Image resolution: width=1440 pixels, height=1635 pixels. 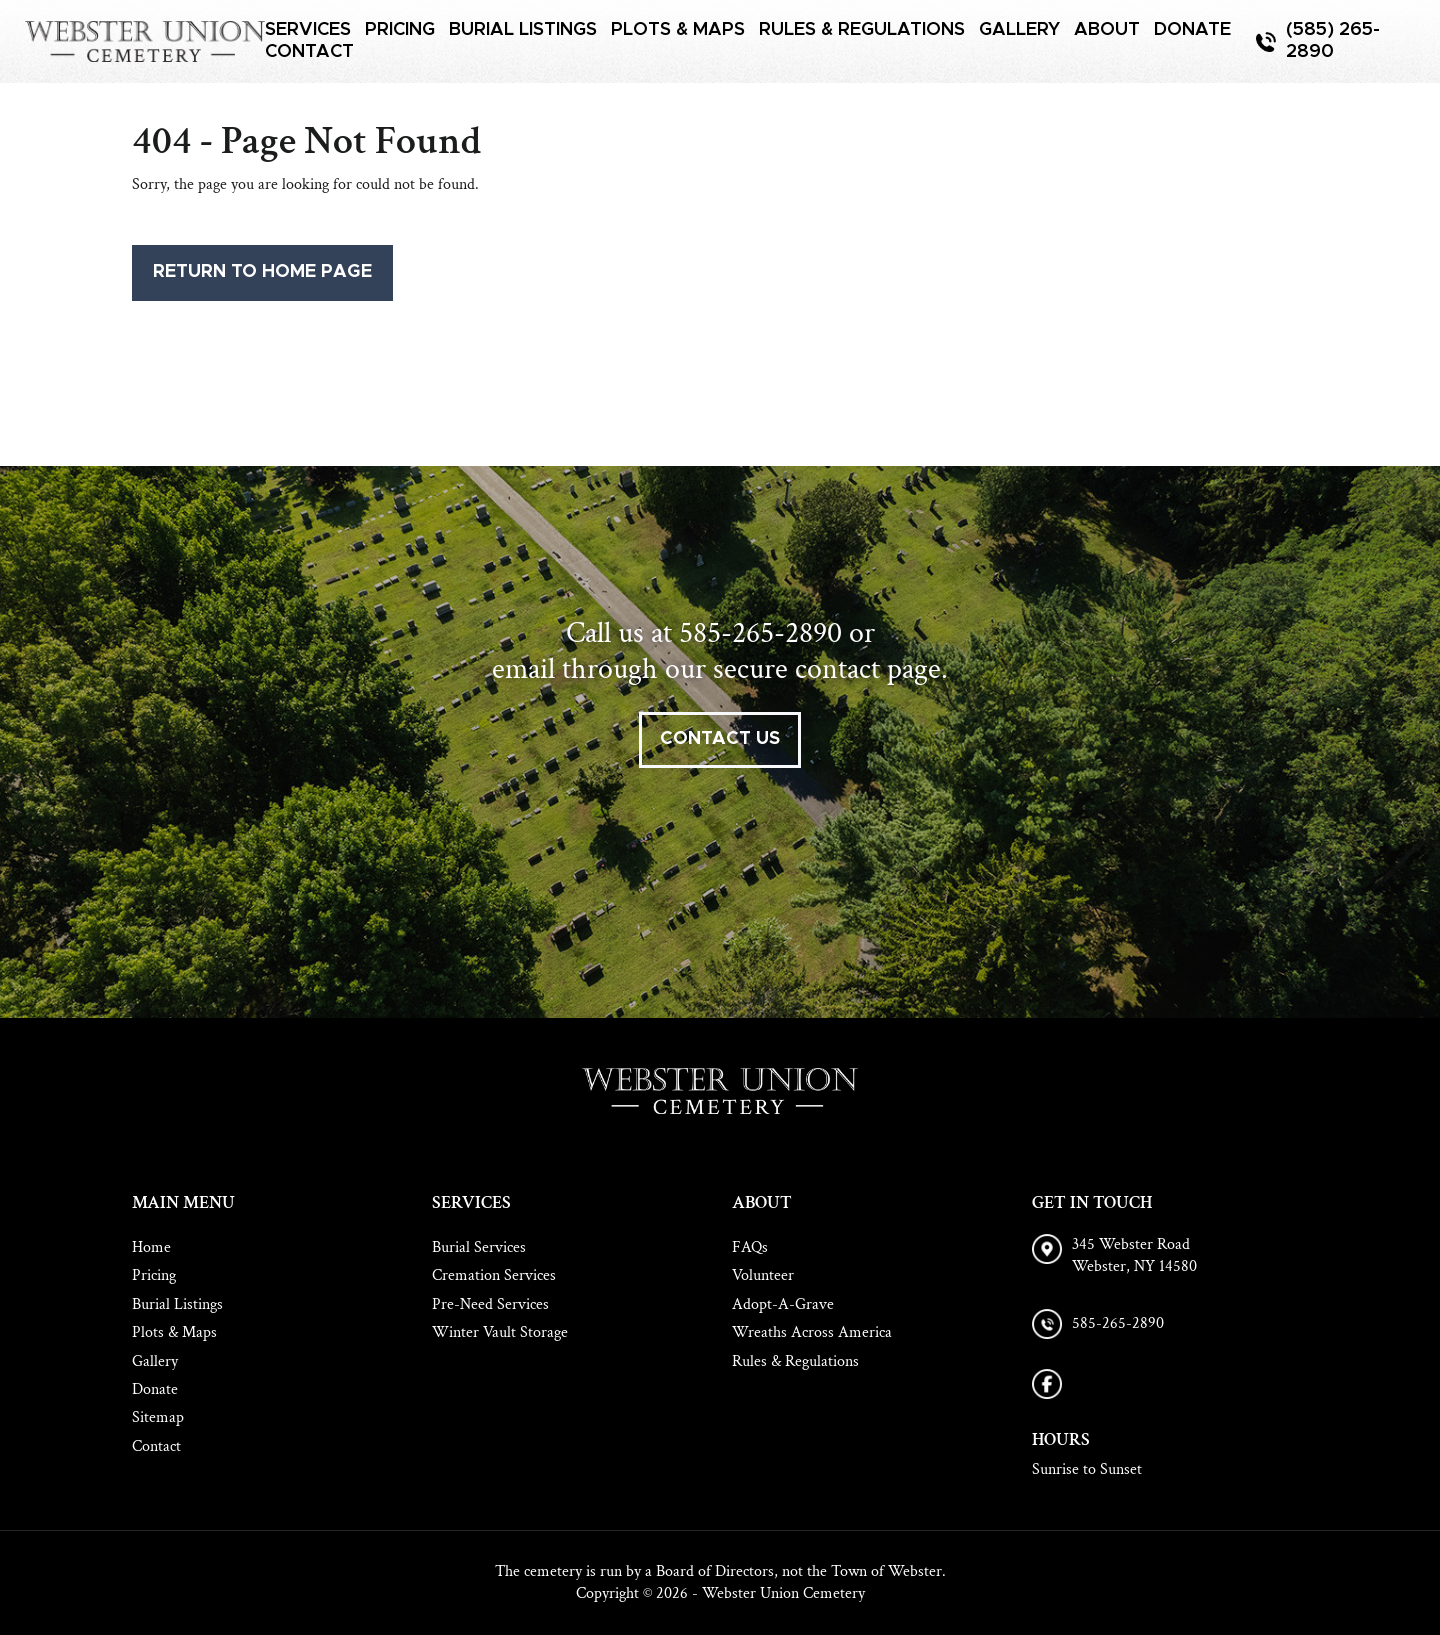 I want to click on Donate, so click(x=1192, y=30).